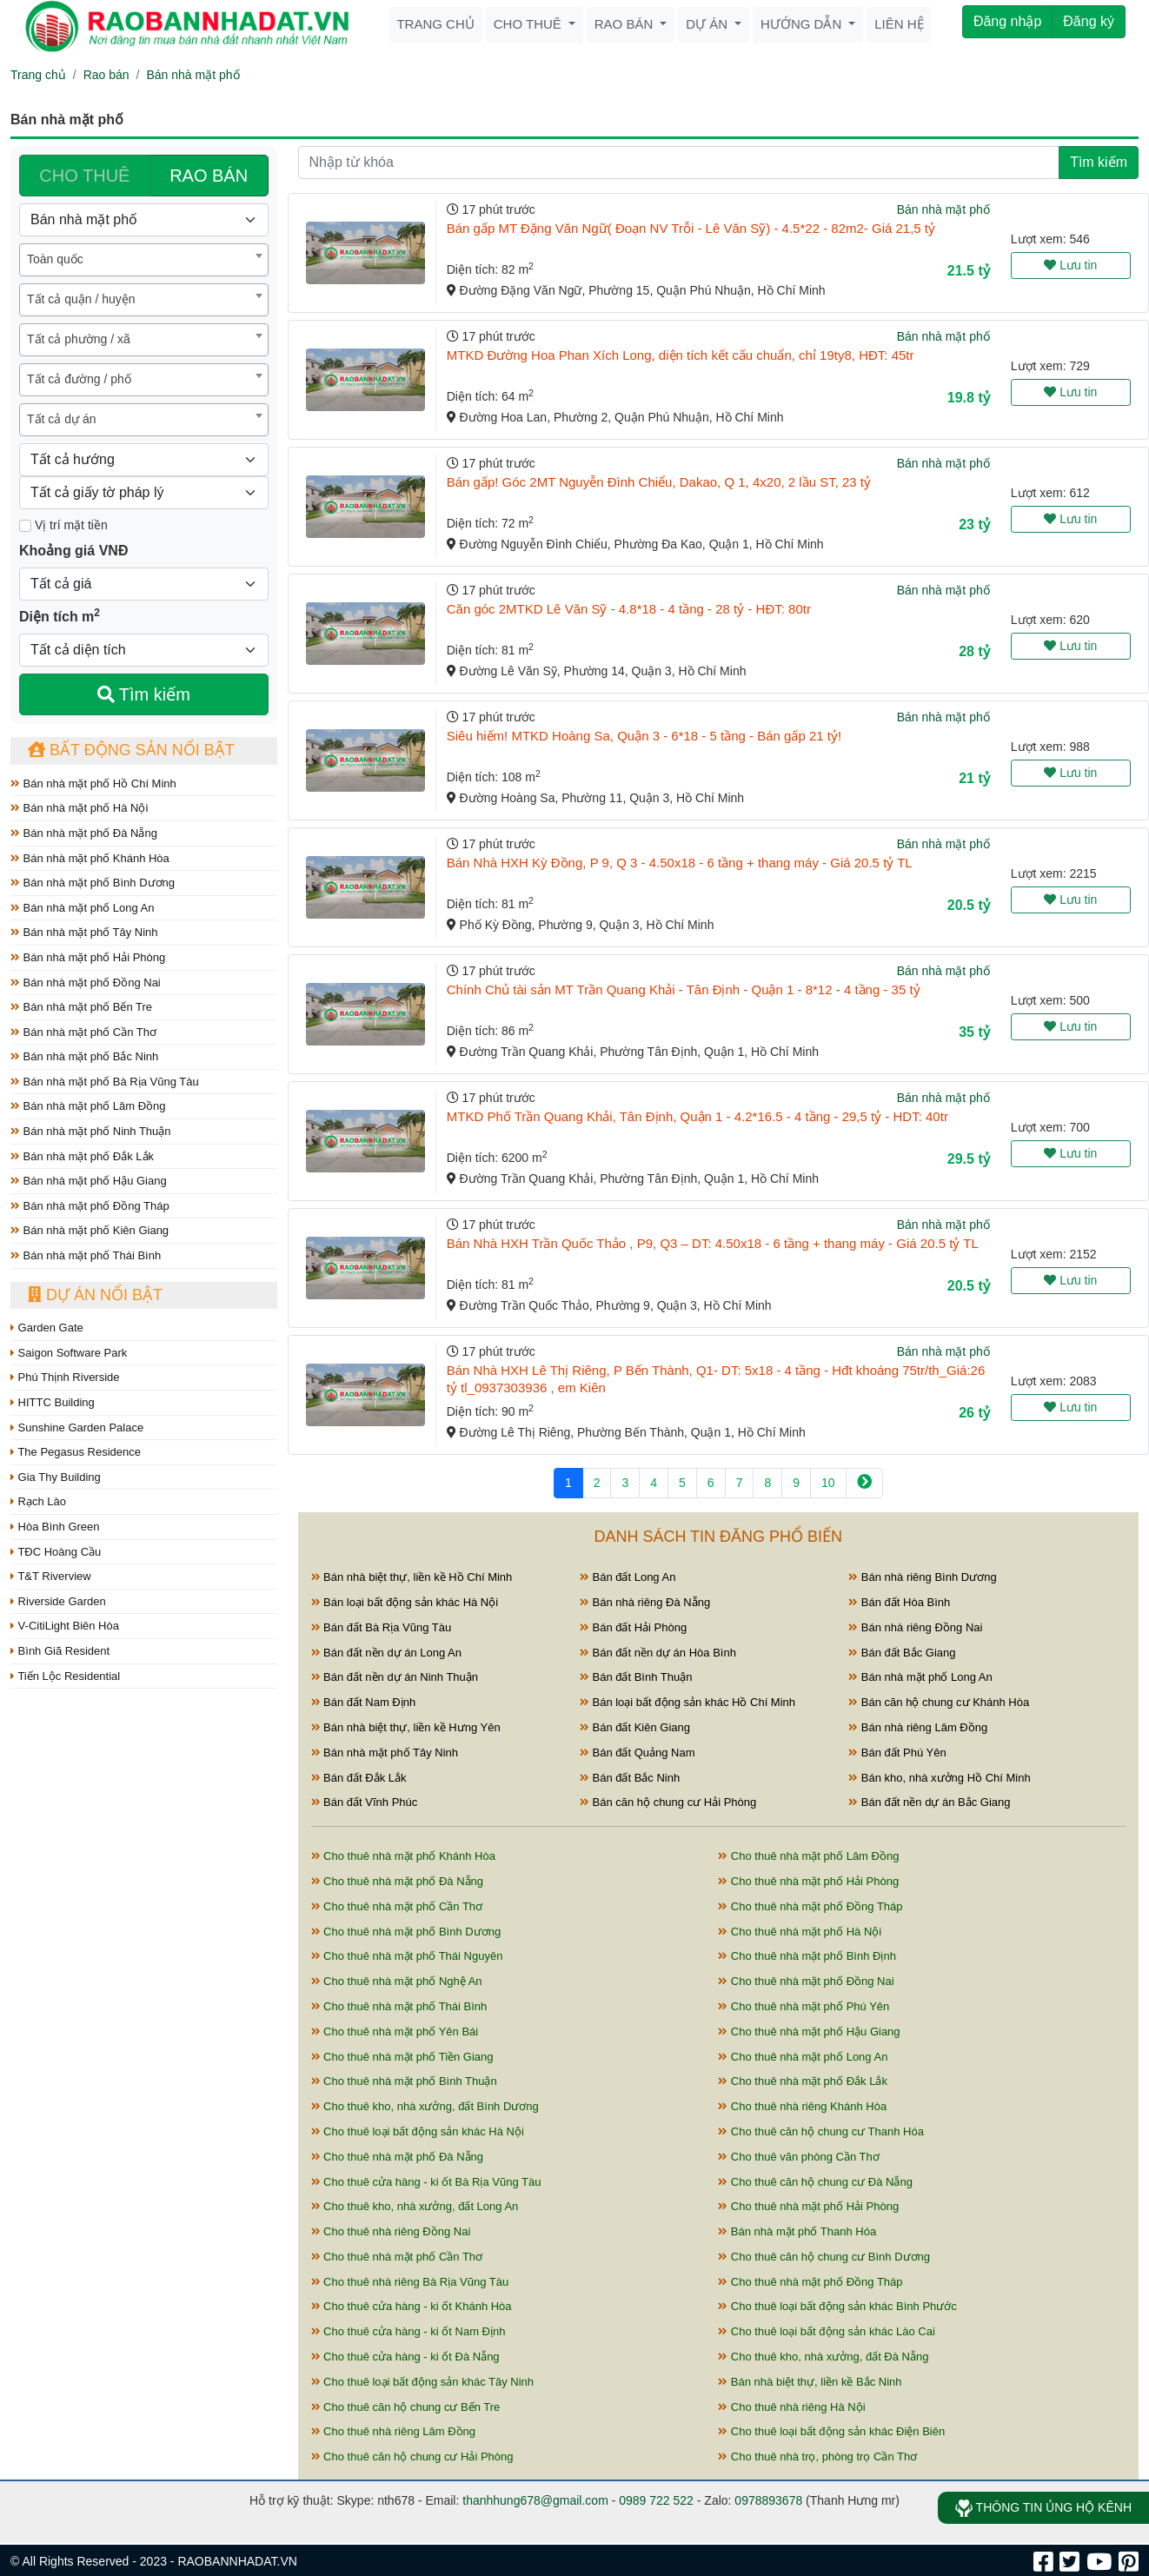  I want to click on Bán Nhà HXH Kỳ Đồng, P 9, Q 3 - 4.50x18 - 6 tầng + thang máy - Giá 20.5 tỷ TL, so click(680, 862).